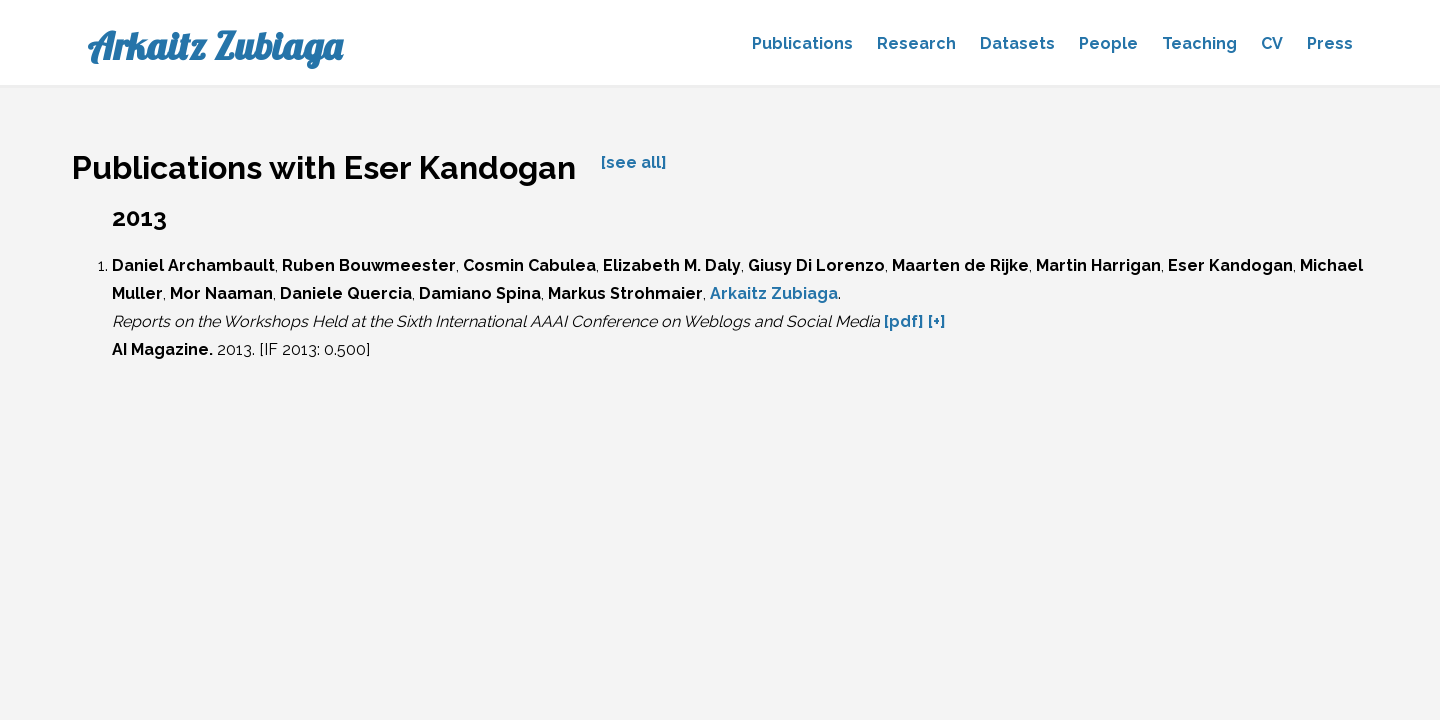  What do you see at coordinates (960, 265) in the screenshot?
I see `Maarten de Rijke` at bounding box center [960, 265].